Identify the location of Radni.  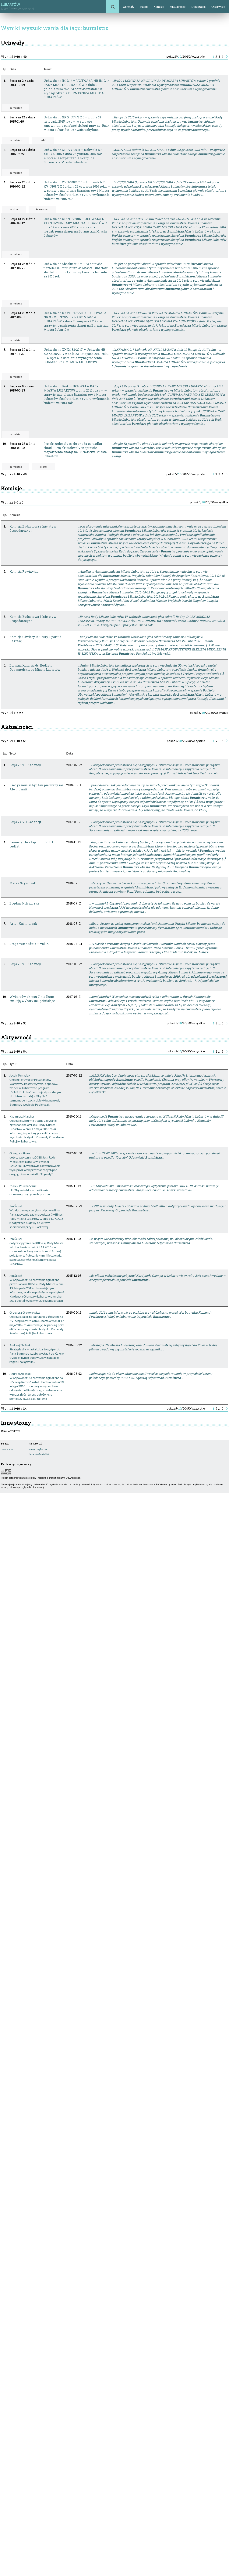
(144, 6).